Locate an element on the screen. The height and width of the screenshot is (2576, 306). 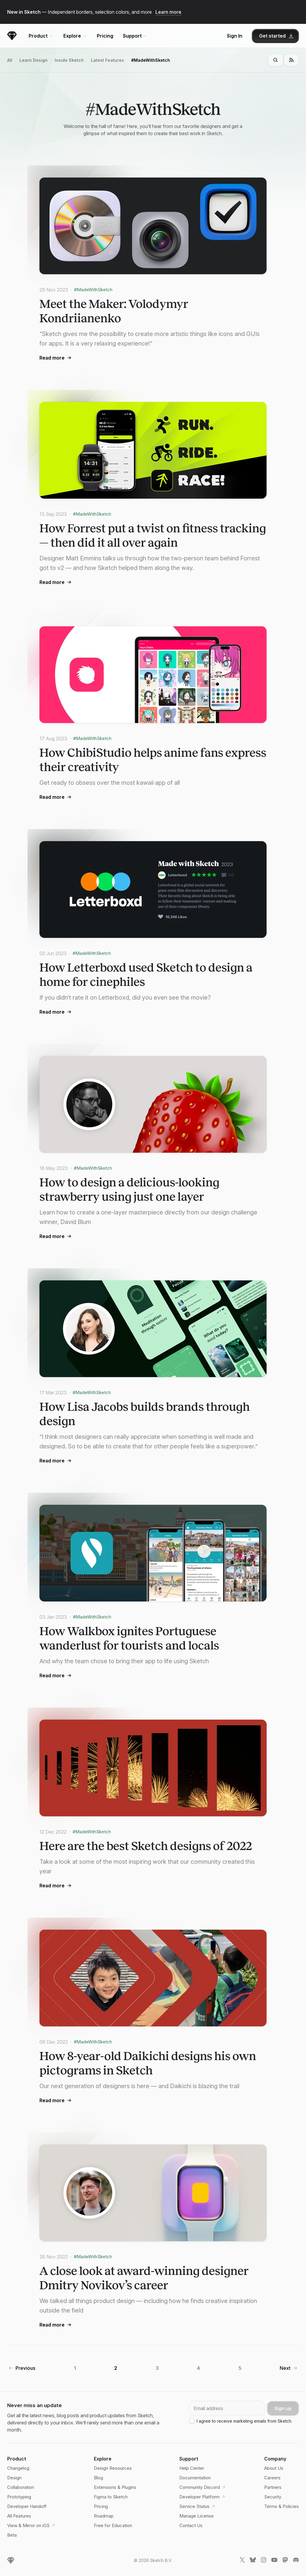
Beta is located at coordinates (12, 2535).